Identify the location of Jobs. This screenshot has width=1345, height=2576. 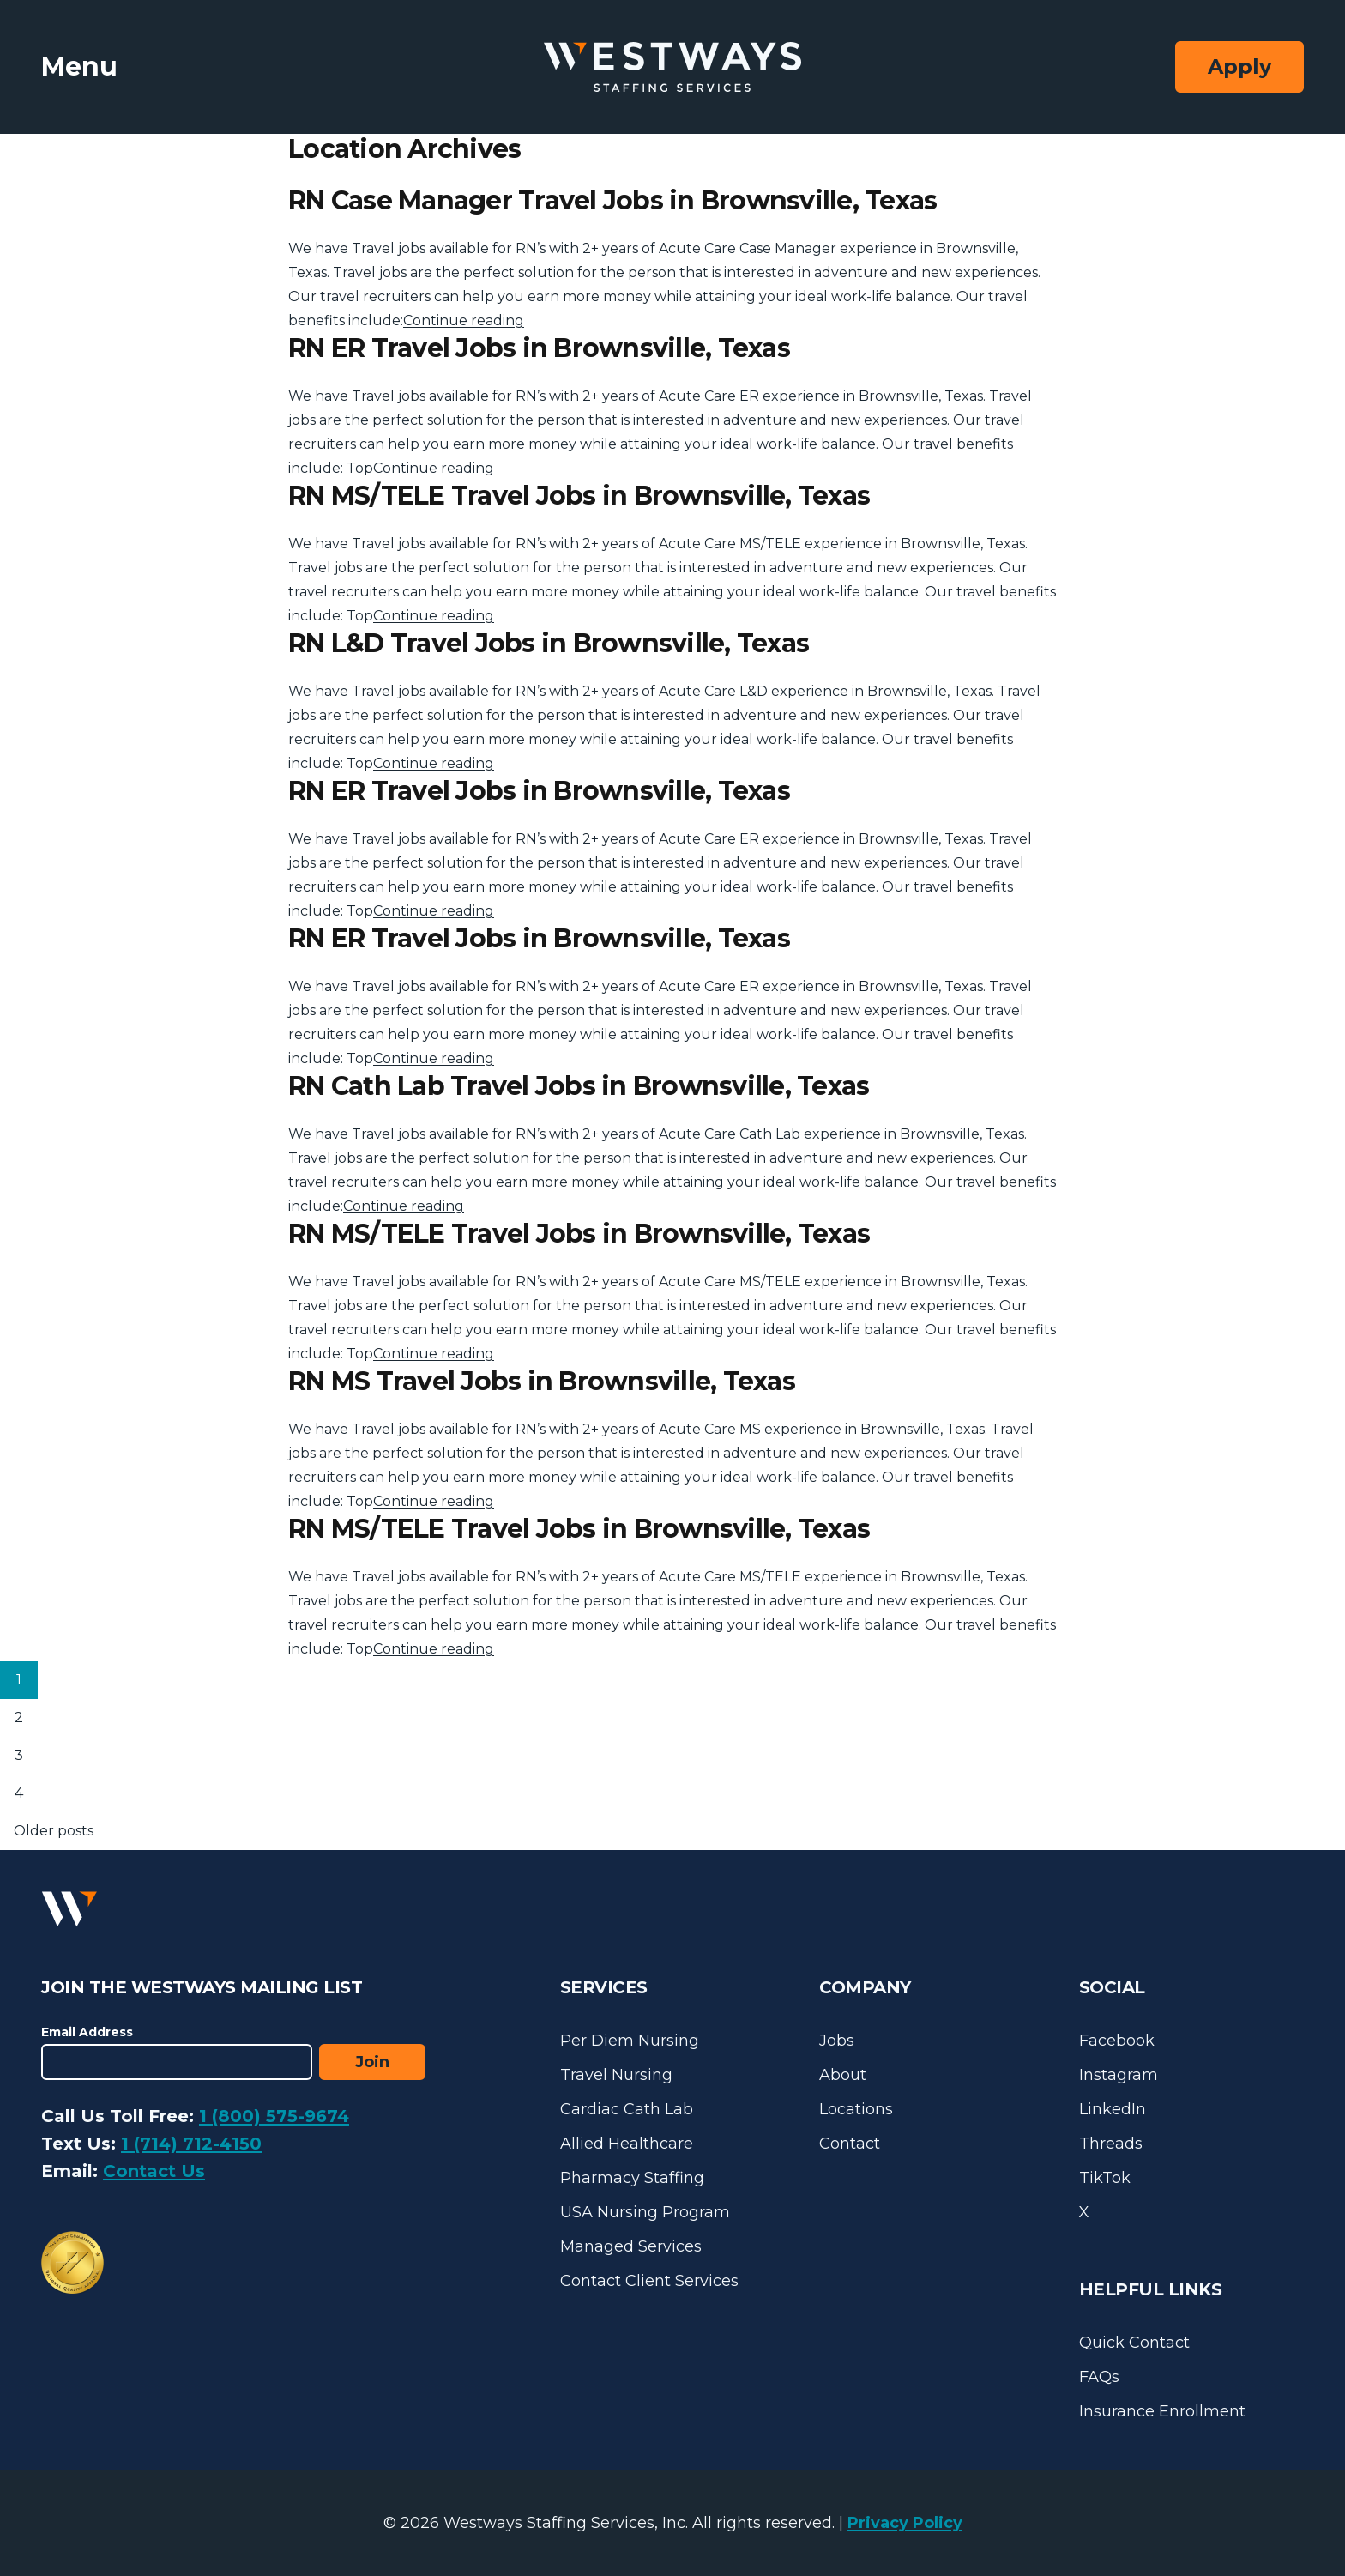
(836, 2040).